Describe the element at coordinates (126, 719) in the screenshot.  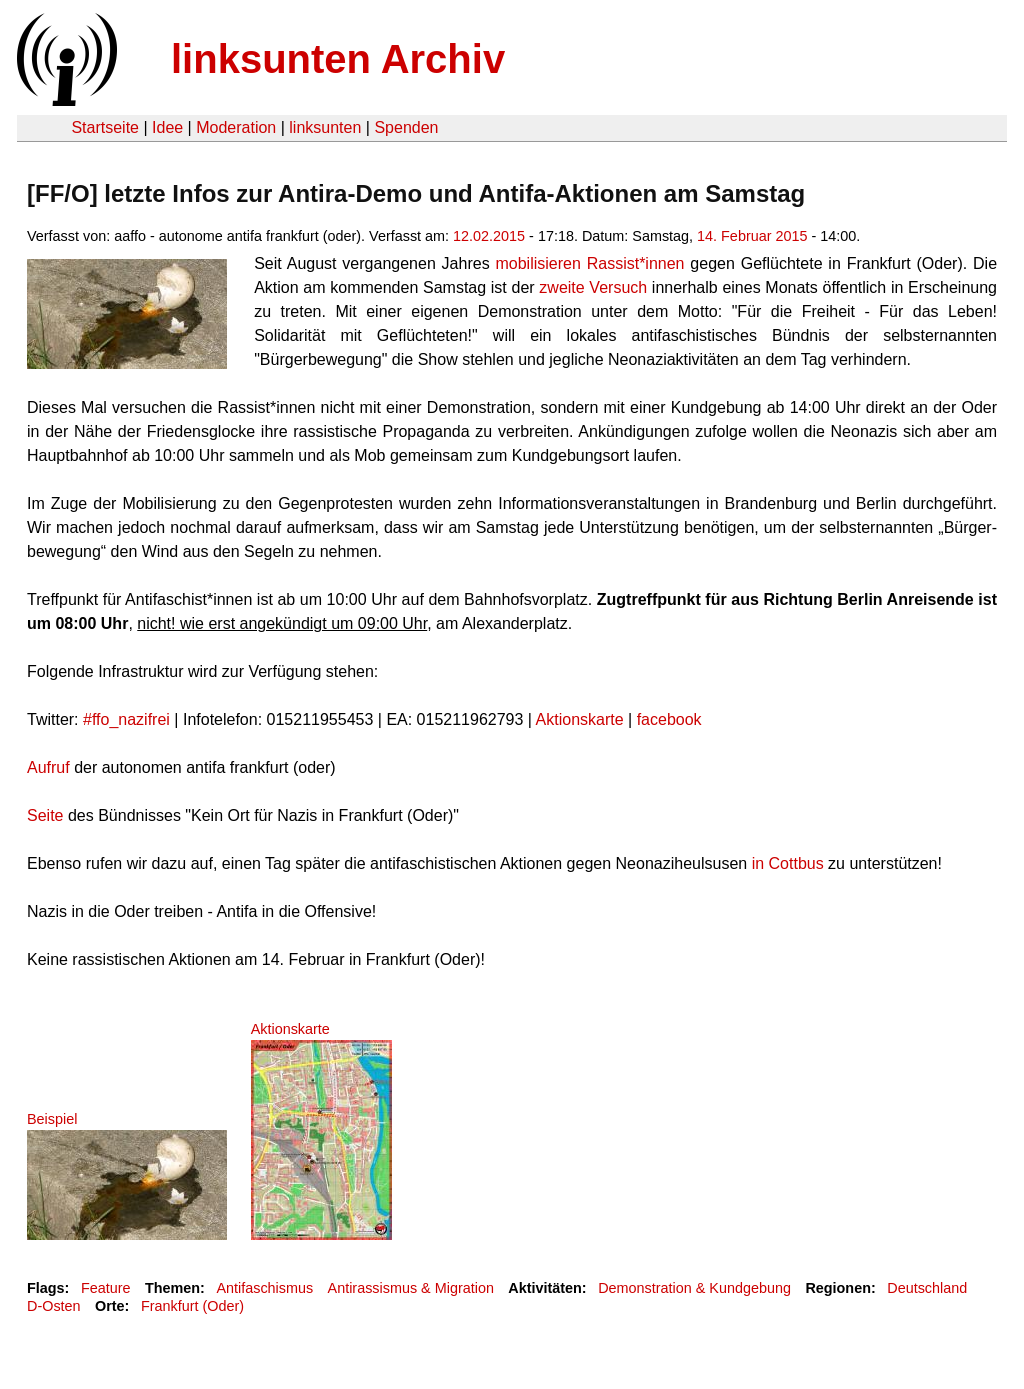
I see `#ffo_nazifrei` at that location.